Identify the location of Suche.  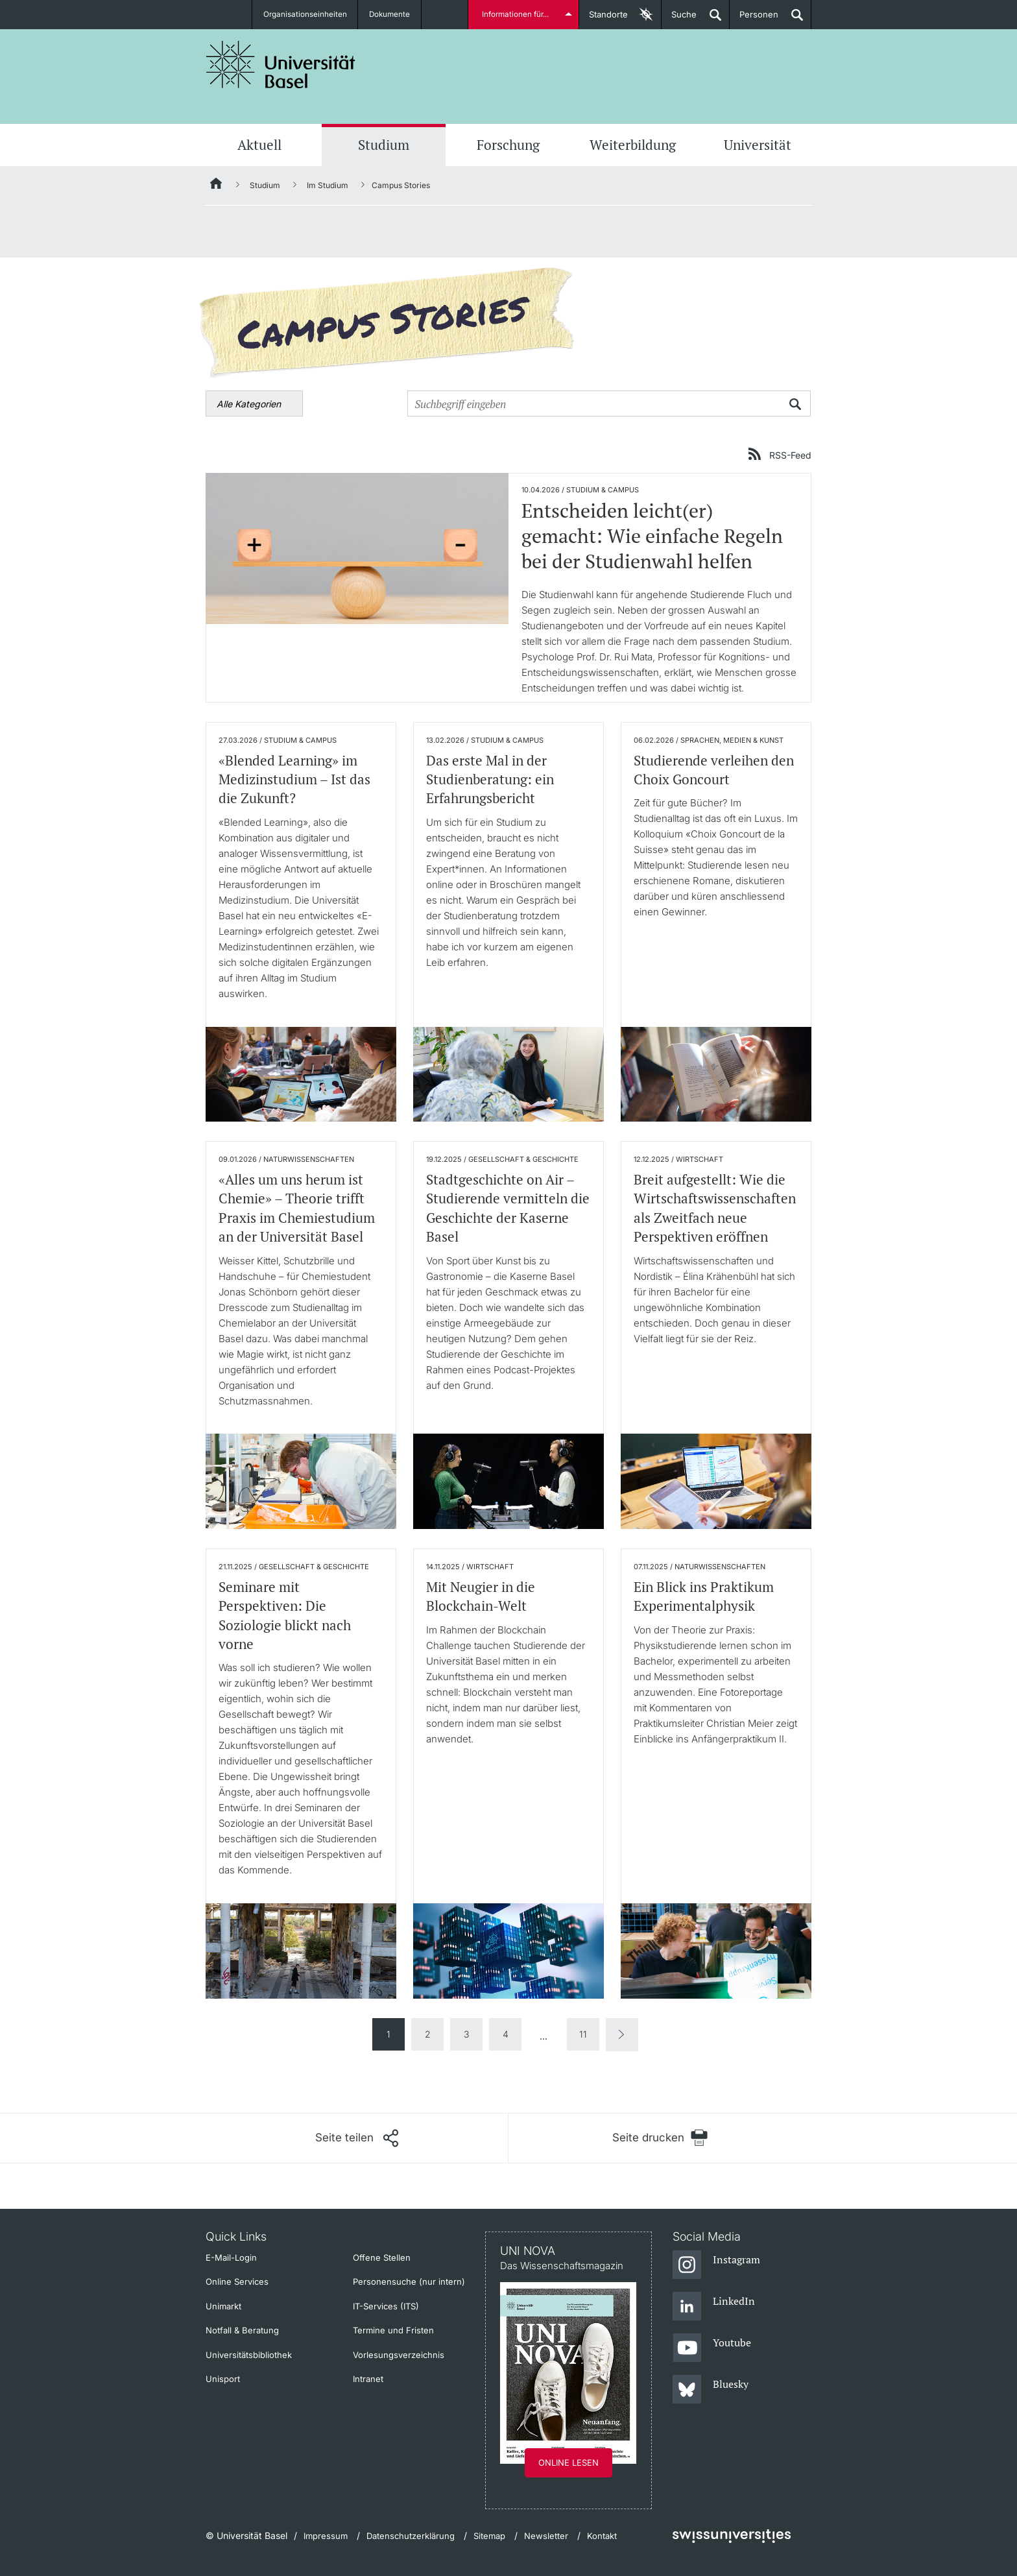
(679, 19).